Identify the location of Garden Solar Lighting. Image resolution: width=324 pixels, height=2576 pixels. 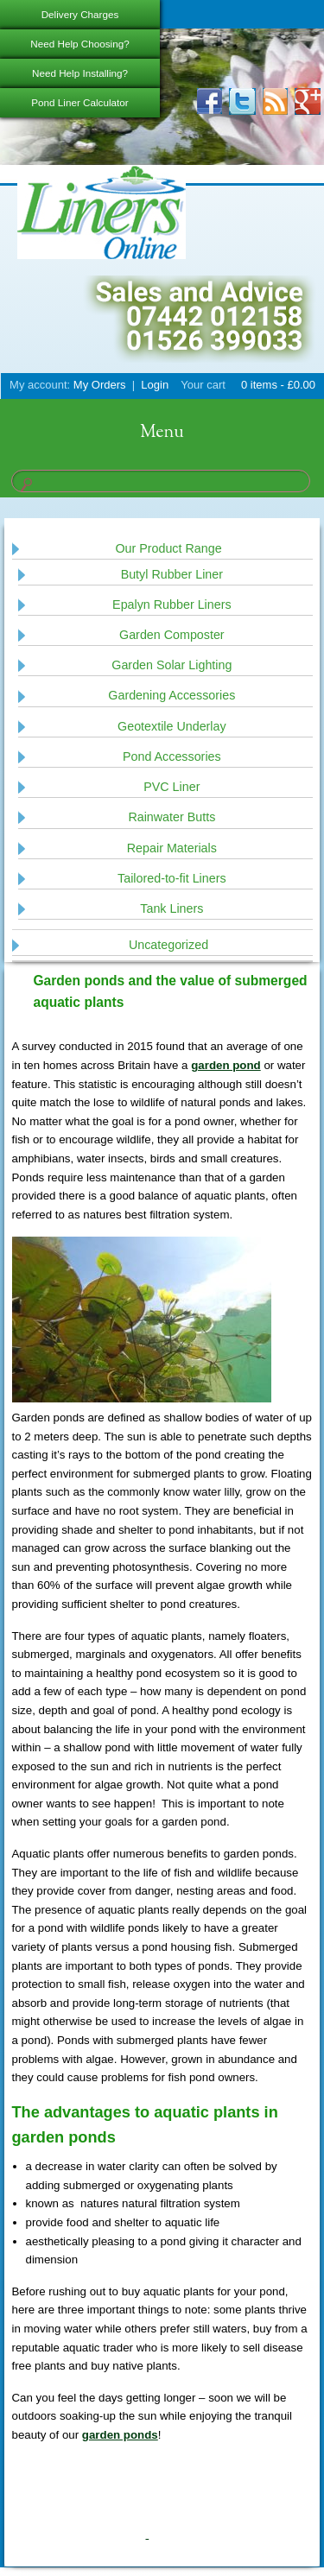
(171, 665).